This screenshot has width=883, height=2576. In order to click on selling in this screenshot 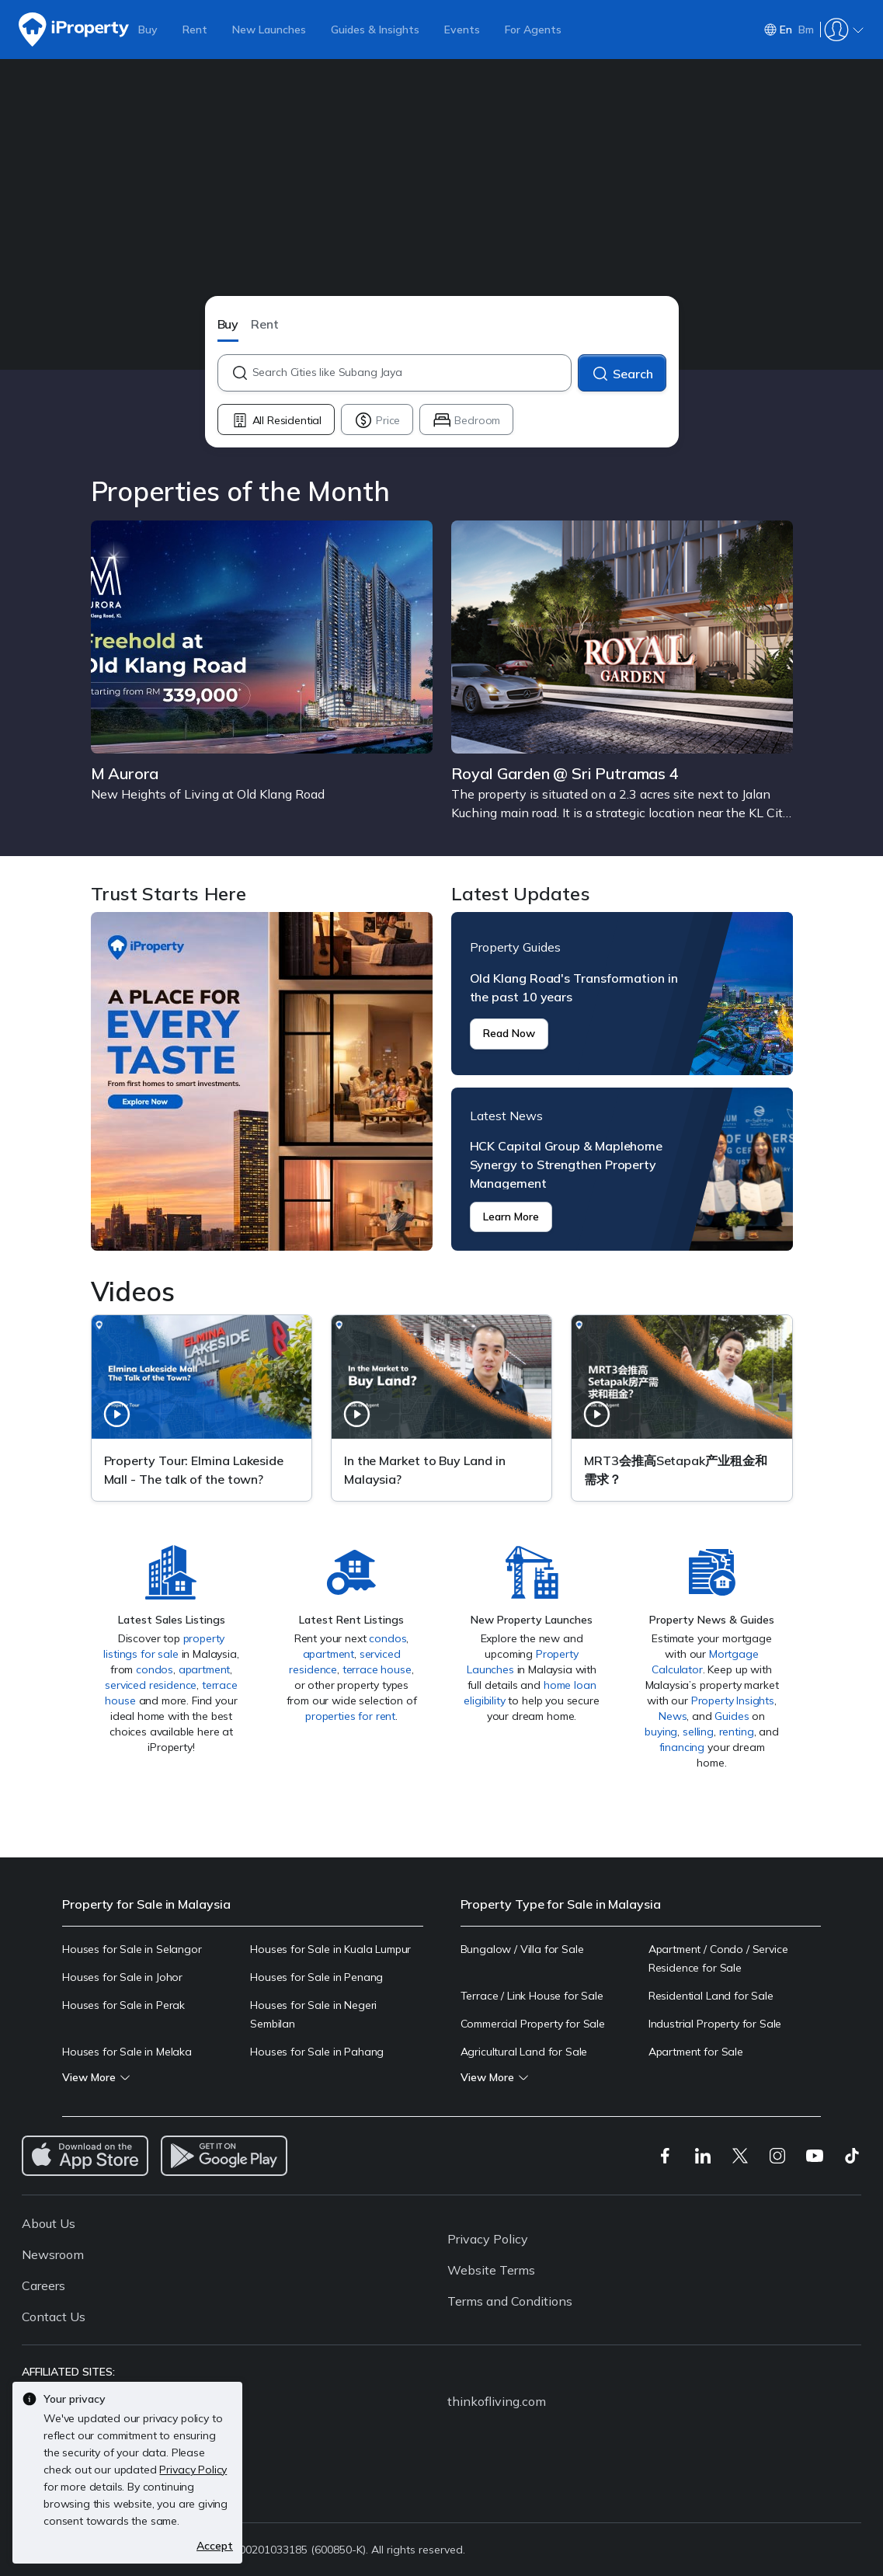, I will do `click(698, 1732)`.